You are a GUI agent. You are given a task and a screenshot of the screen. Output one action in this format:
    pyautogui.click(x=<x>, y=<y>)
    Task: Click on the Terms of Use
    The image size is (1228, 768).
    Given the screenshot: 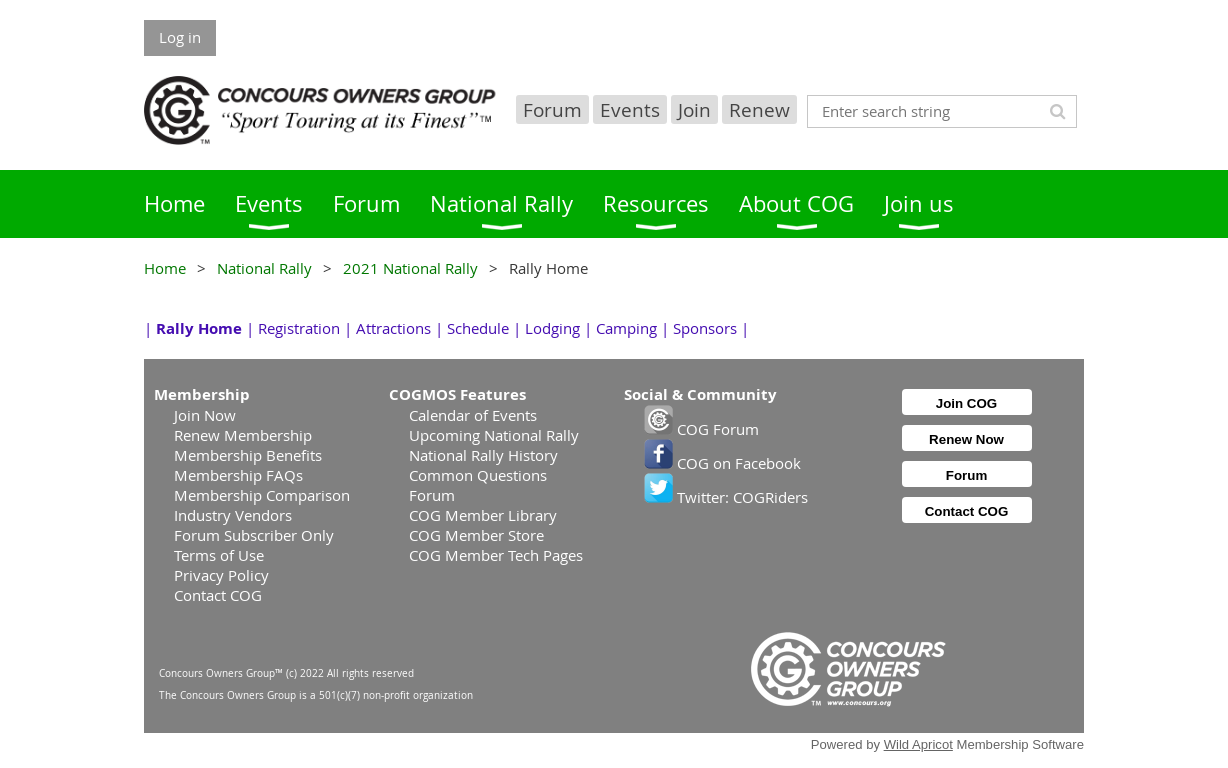 What is the action you would take?
    pyautogui.click(x=219, y=555)
    